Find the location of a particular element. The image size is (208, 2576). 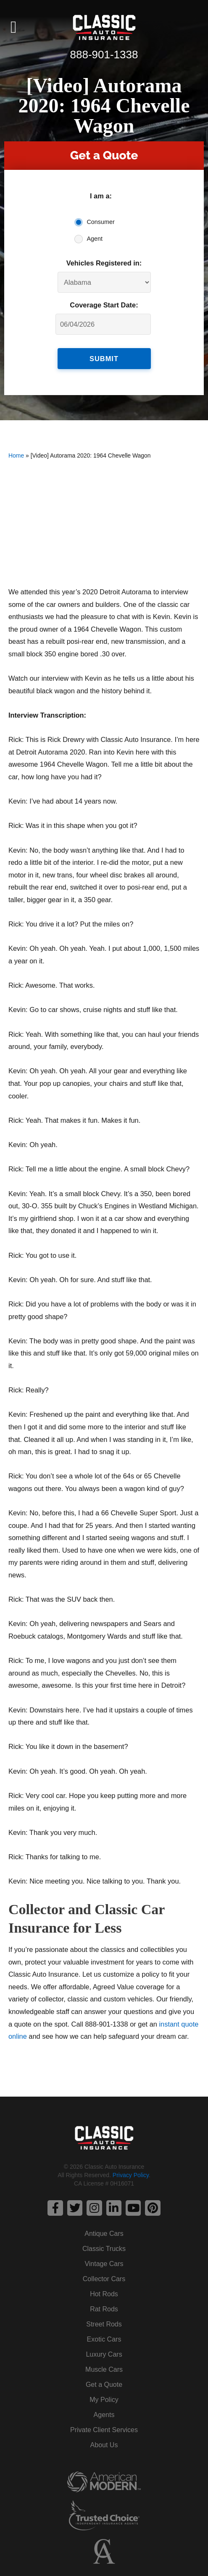

My Policy is located at coordinates (104, 2399).